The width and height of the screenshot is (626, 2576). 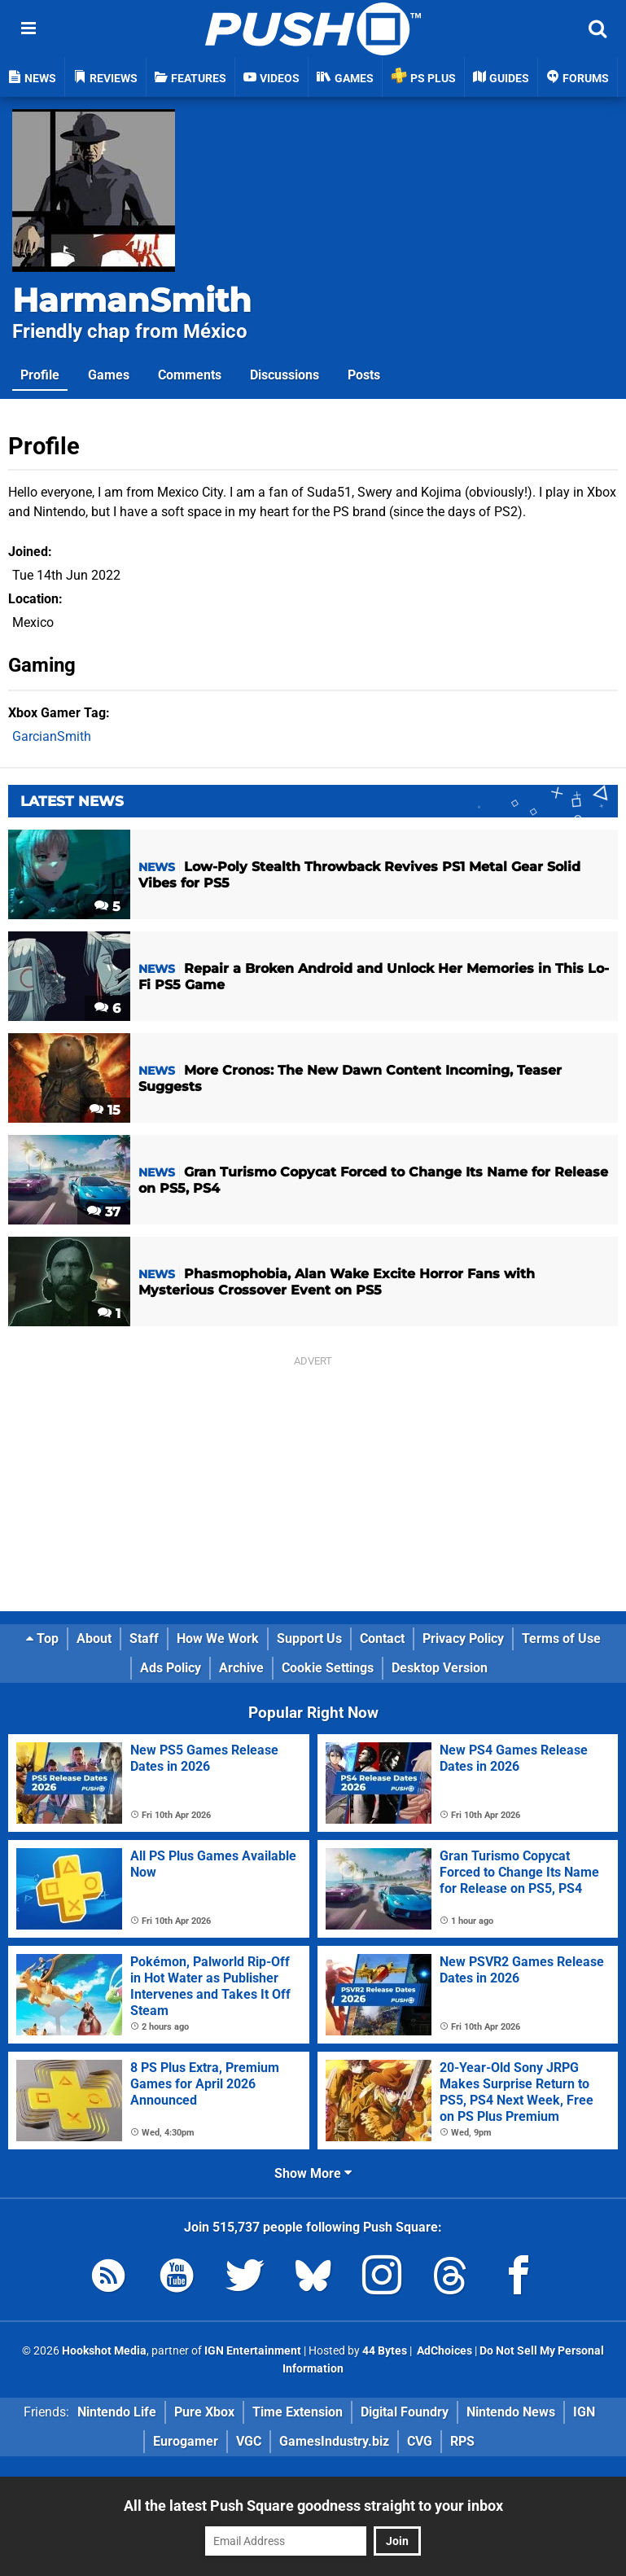 What do you see at coordinates (218, 1638) in the screenshot?
I see `How We Work` at bounding box center [218, 1638].